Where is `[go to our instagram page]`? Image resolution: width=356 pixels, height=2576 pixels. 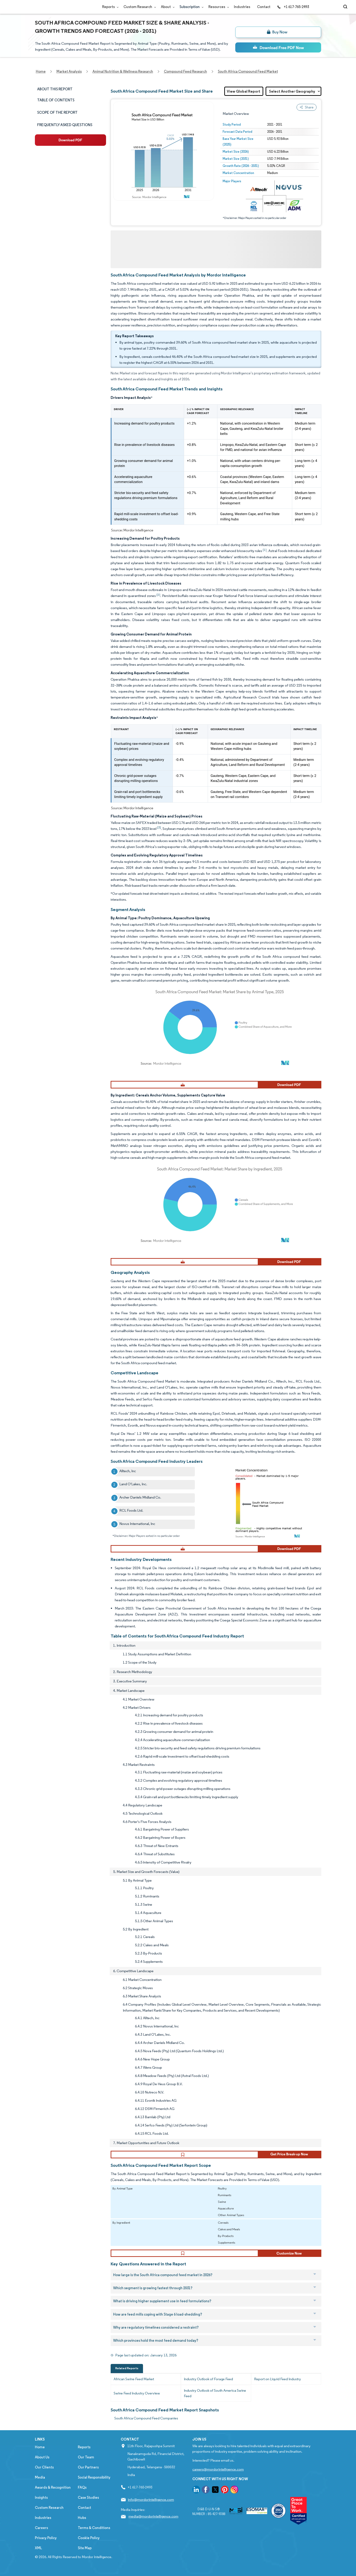 [go to our instagram page] is located at coordinates (234, 2497).